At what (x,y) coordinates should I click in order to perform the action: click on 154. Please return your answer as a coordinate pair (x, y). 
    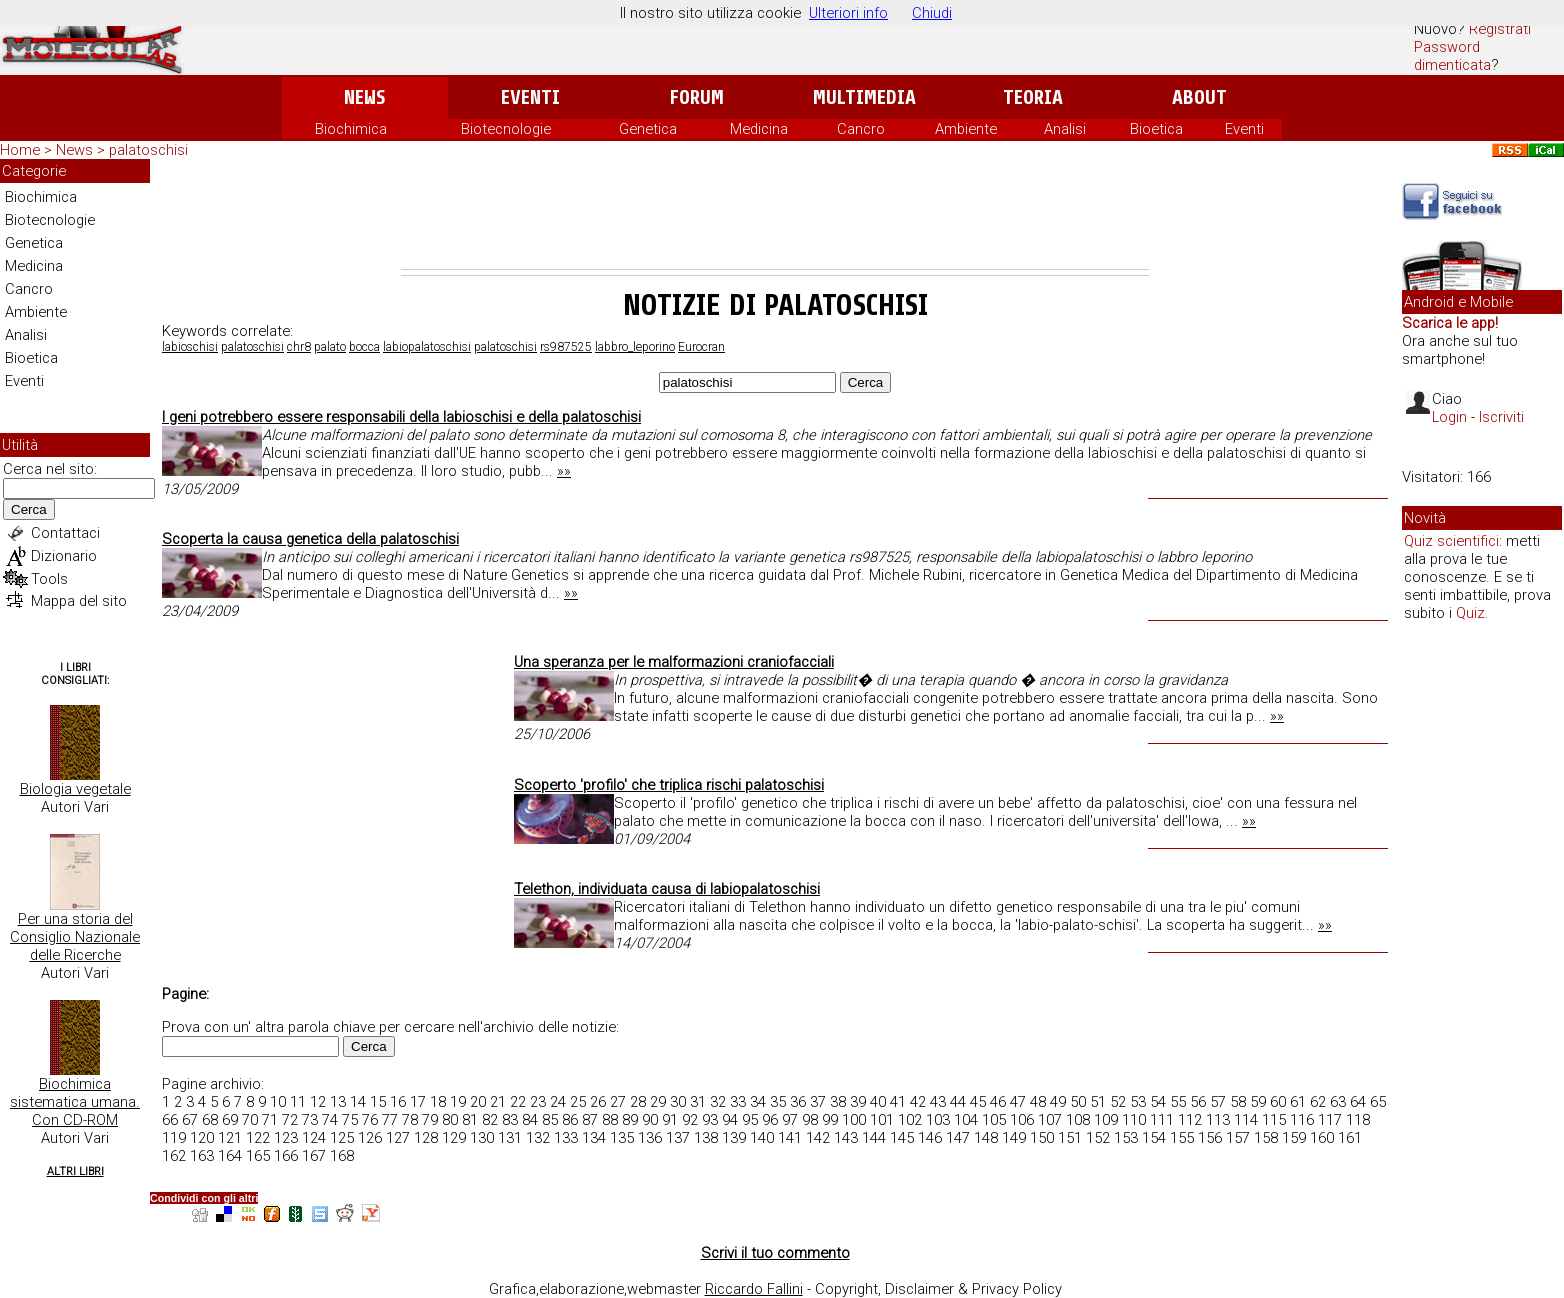
    Looking at the image, I should click on (1154, 1138).